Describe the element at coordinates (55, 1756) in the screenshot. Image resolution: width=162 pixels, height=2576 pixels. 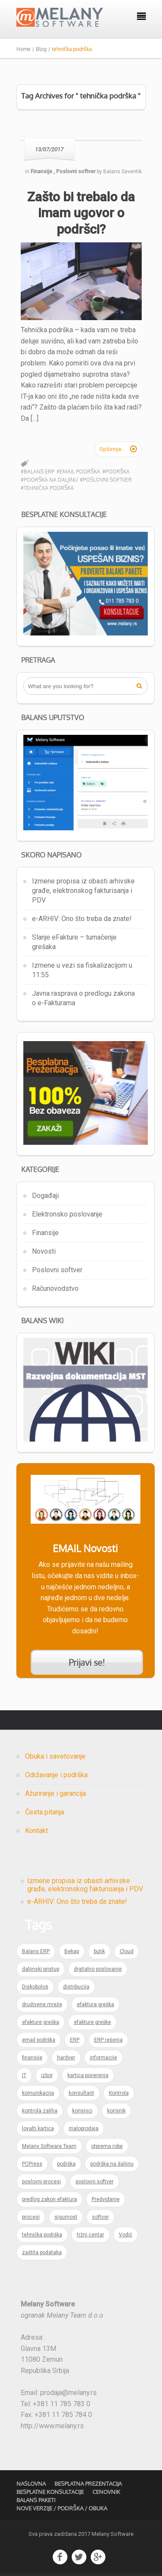
I see `Obuka i savetovanje` at that location.